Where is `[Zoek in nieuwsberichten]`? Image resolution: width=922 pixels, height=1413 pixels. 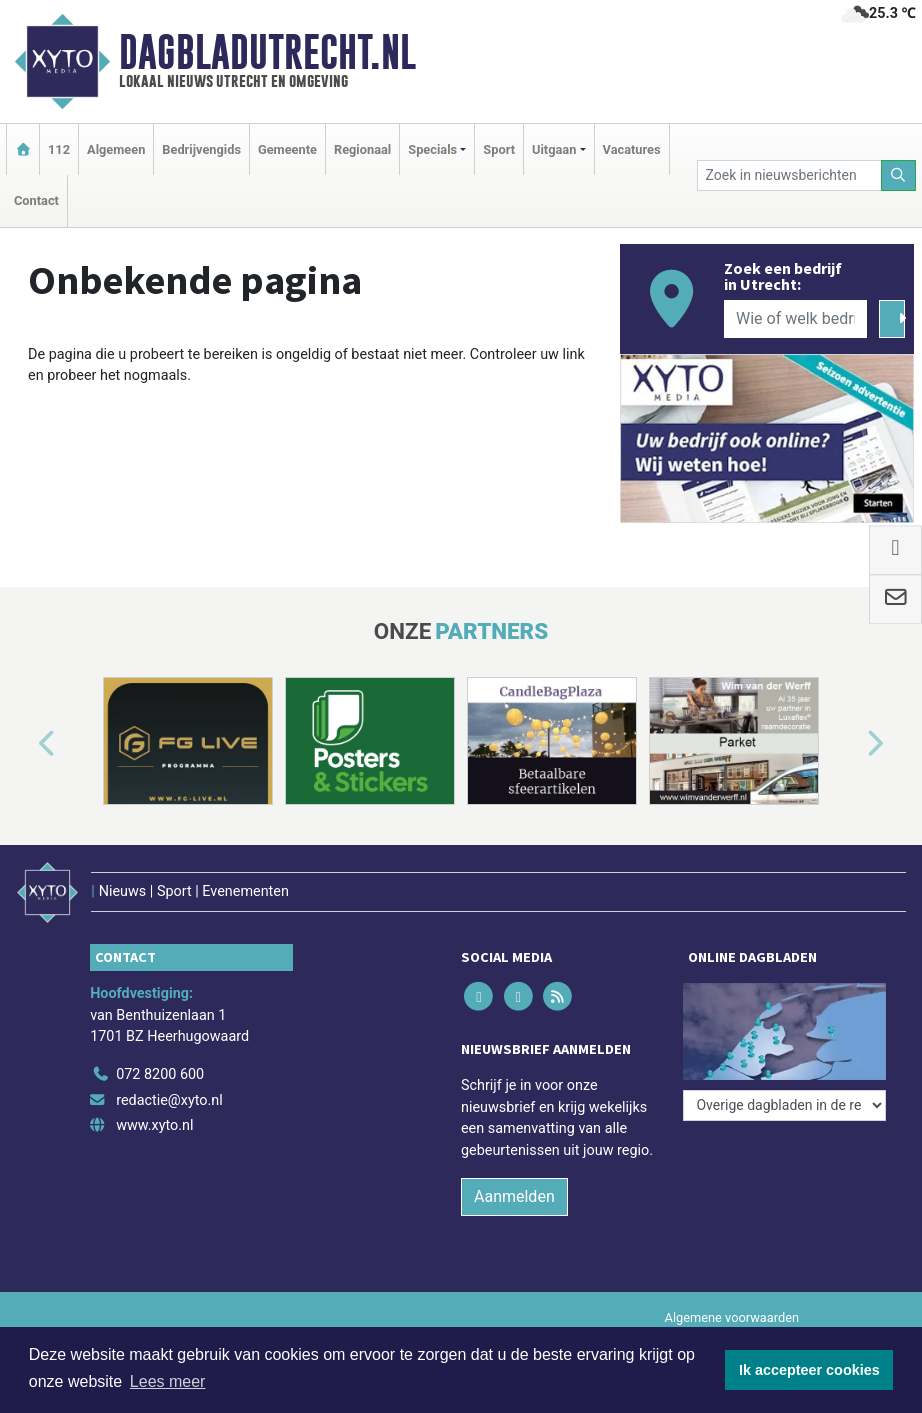 [Zoek in nieuwsberichten] is located at coordinates (789, 175).